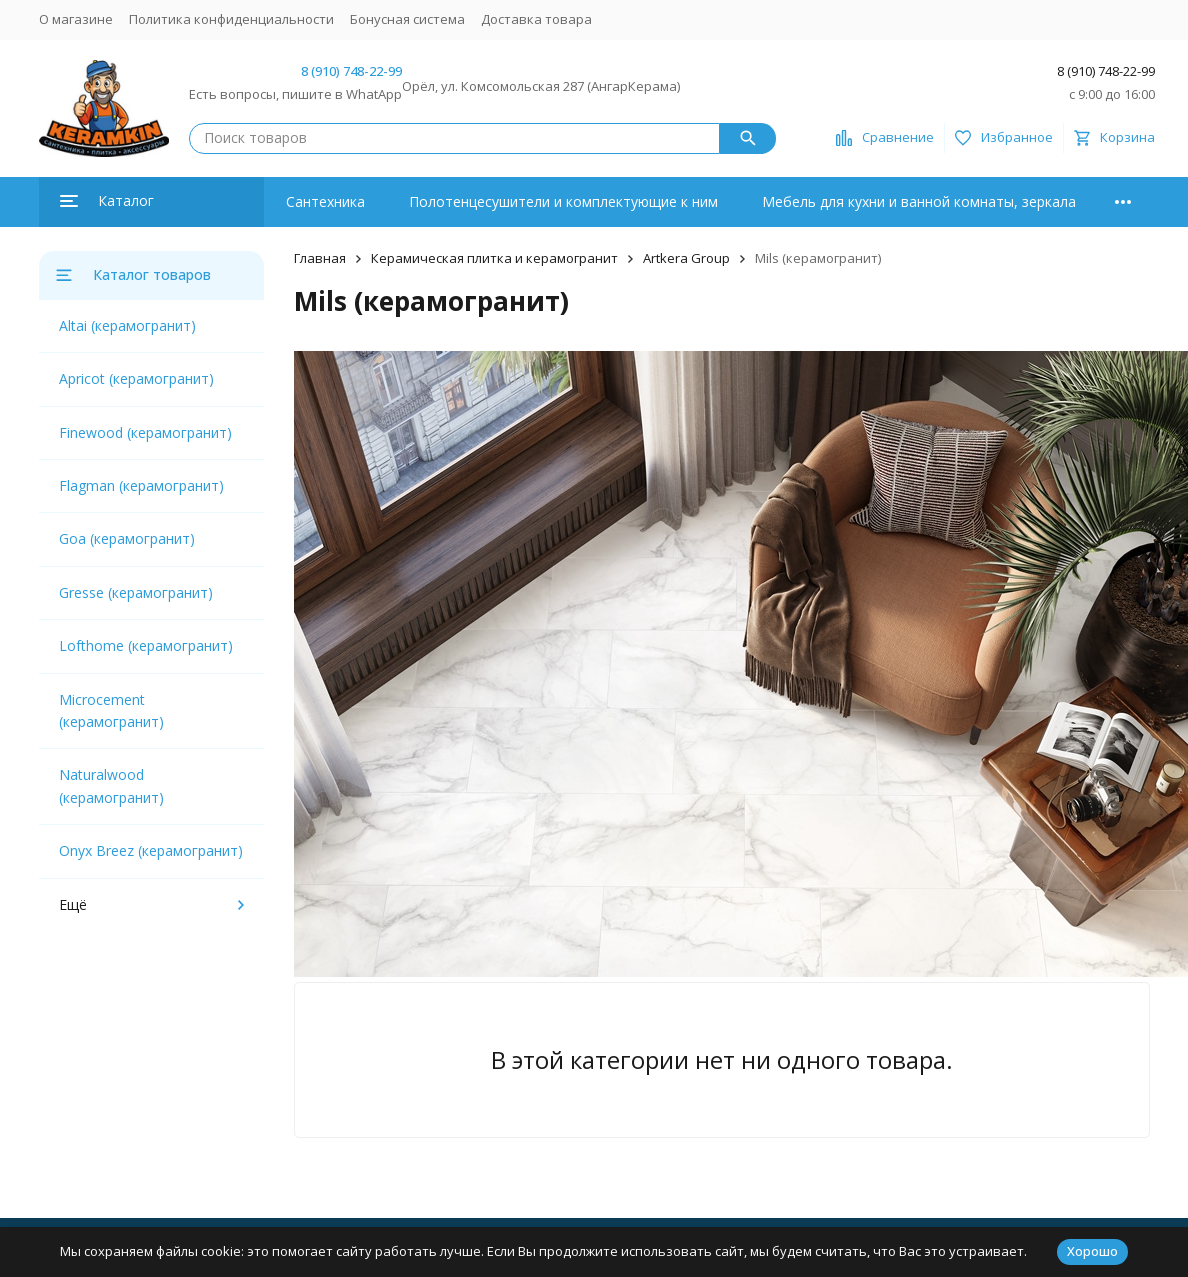  I want to click on Flagman (керамогранит), so click(141, 485).